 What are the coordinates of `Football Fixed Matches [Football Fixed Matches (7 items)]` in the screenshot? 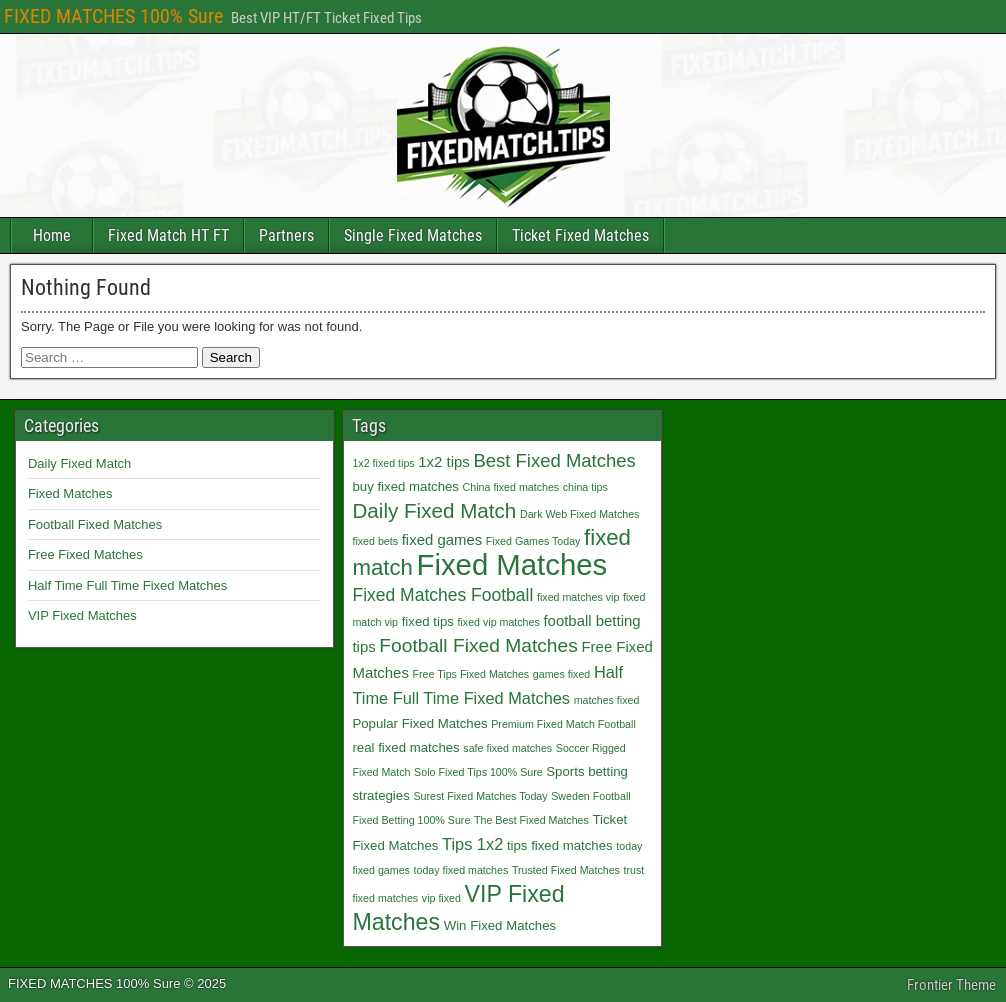 It's located at (478, 645).